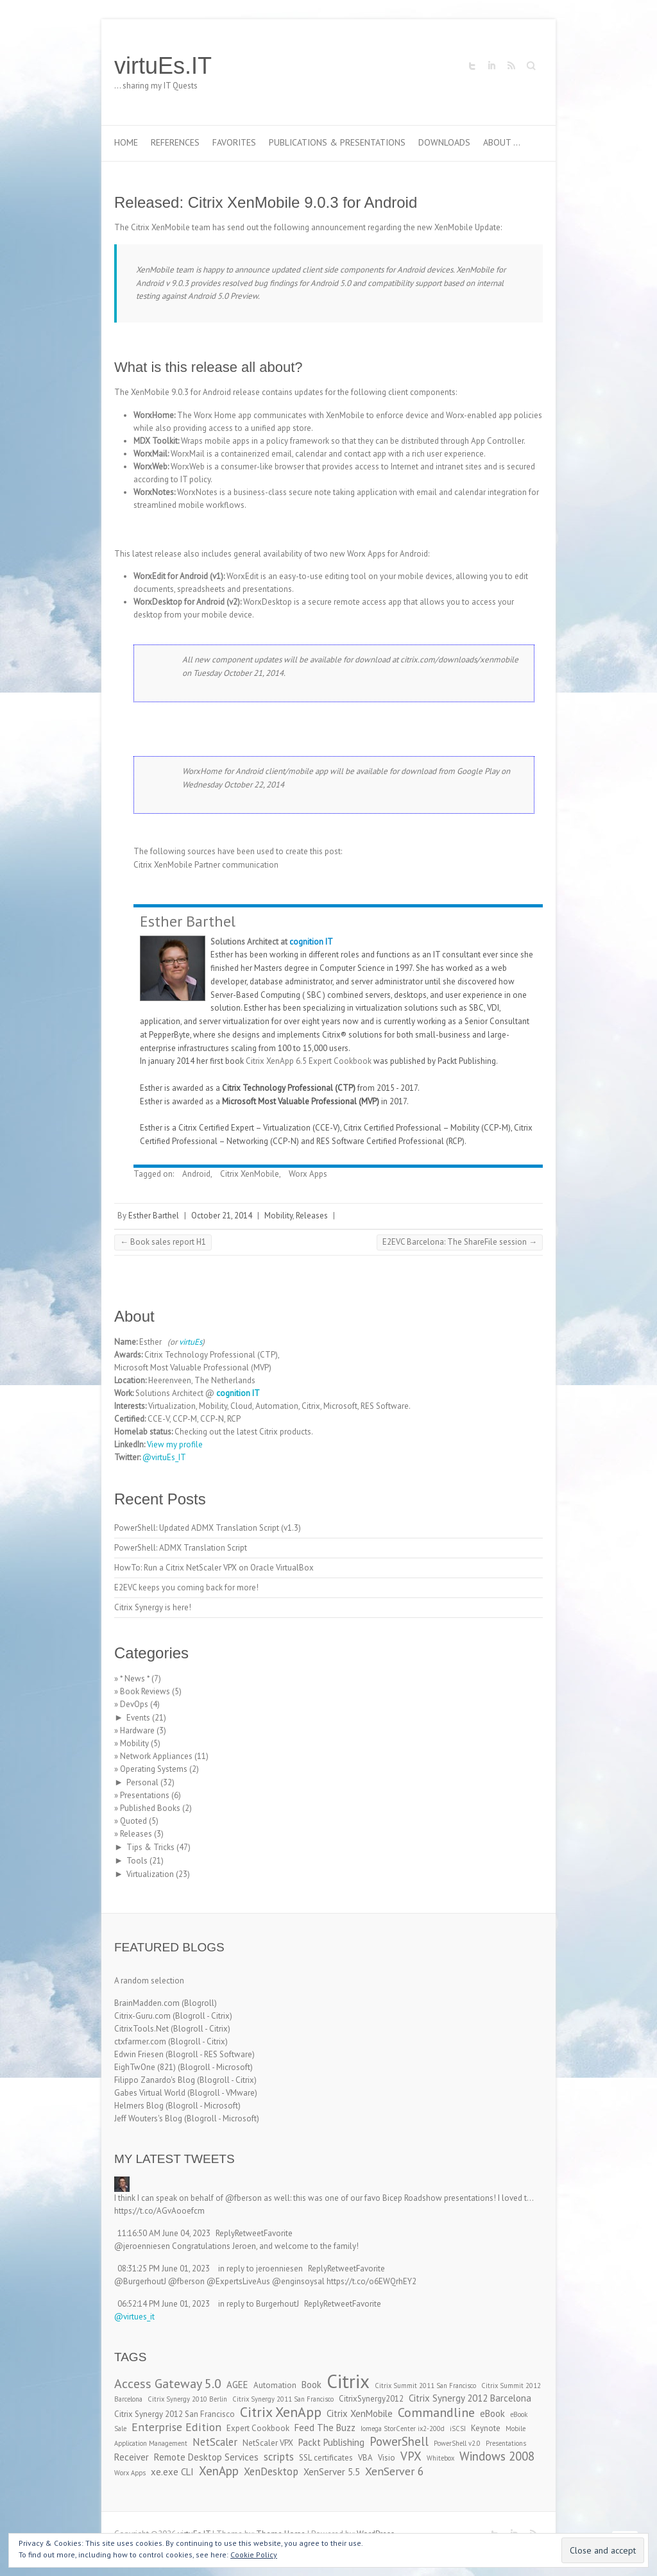 The image size is (657, 2576). I want to click on 06:52:14 PM June 01, 2023, so click(163, 2303).